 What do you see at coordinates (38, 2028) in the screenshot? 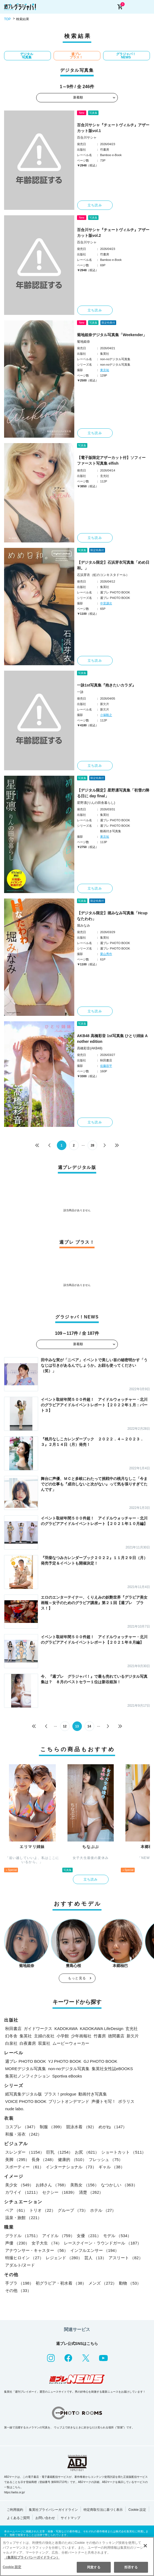
I see `ガイドワークス` at bounding box center [38, 2028].